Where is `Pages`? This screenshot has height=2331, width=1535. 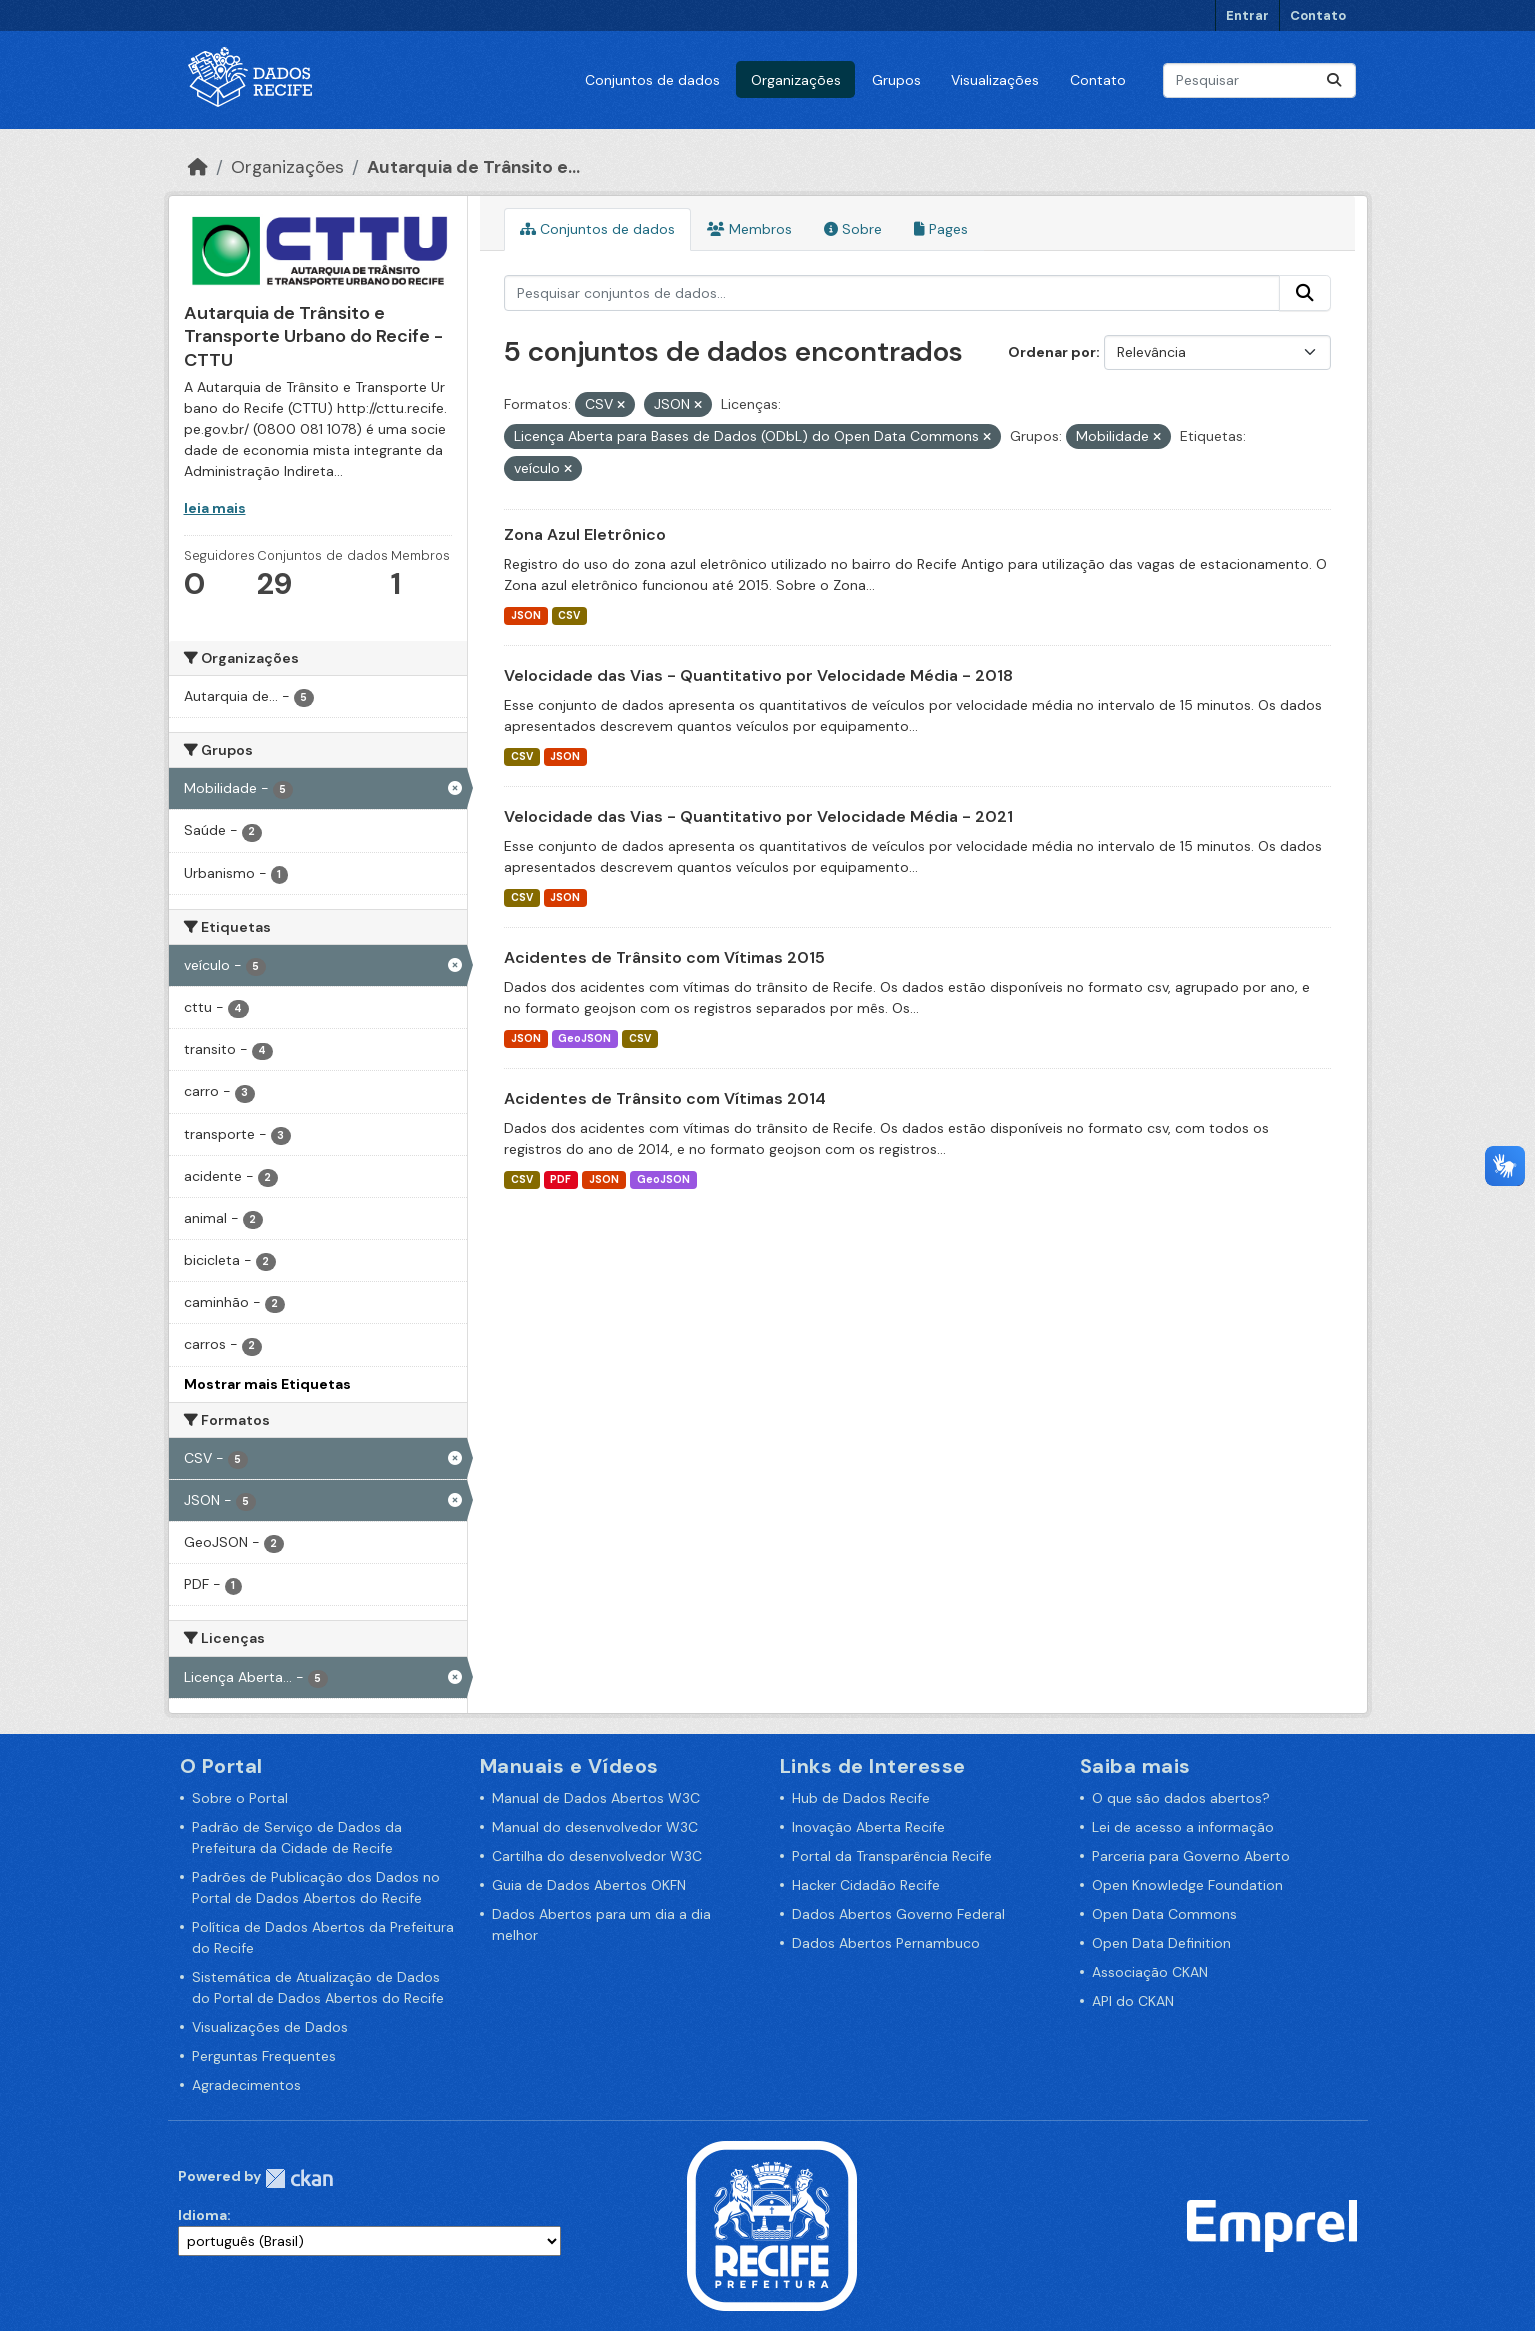
Pages is located at coordinates (941, 229).